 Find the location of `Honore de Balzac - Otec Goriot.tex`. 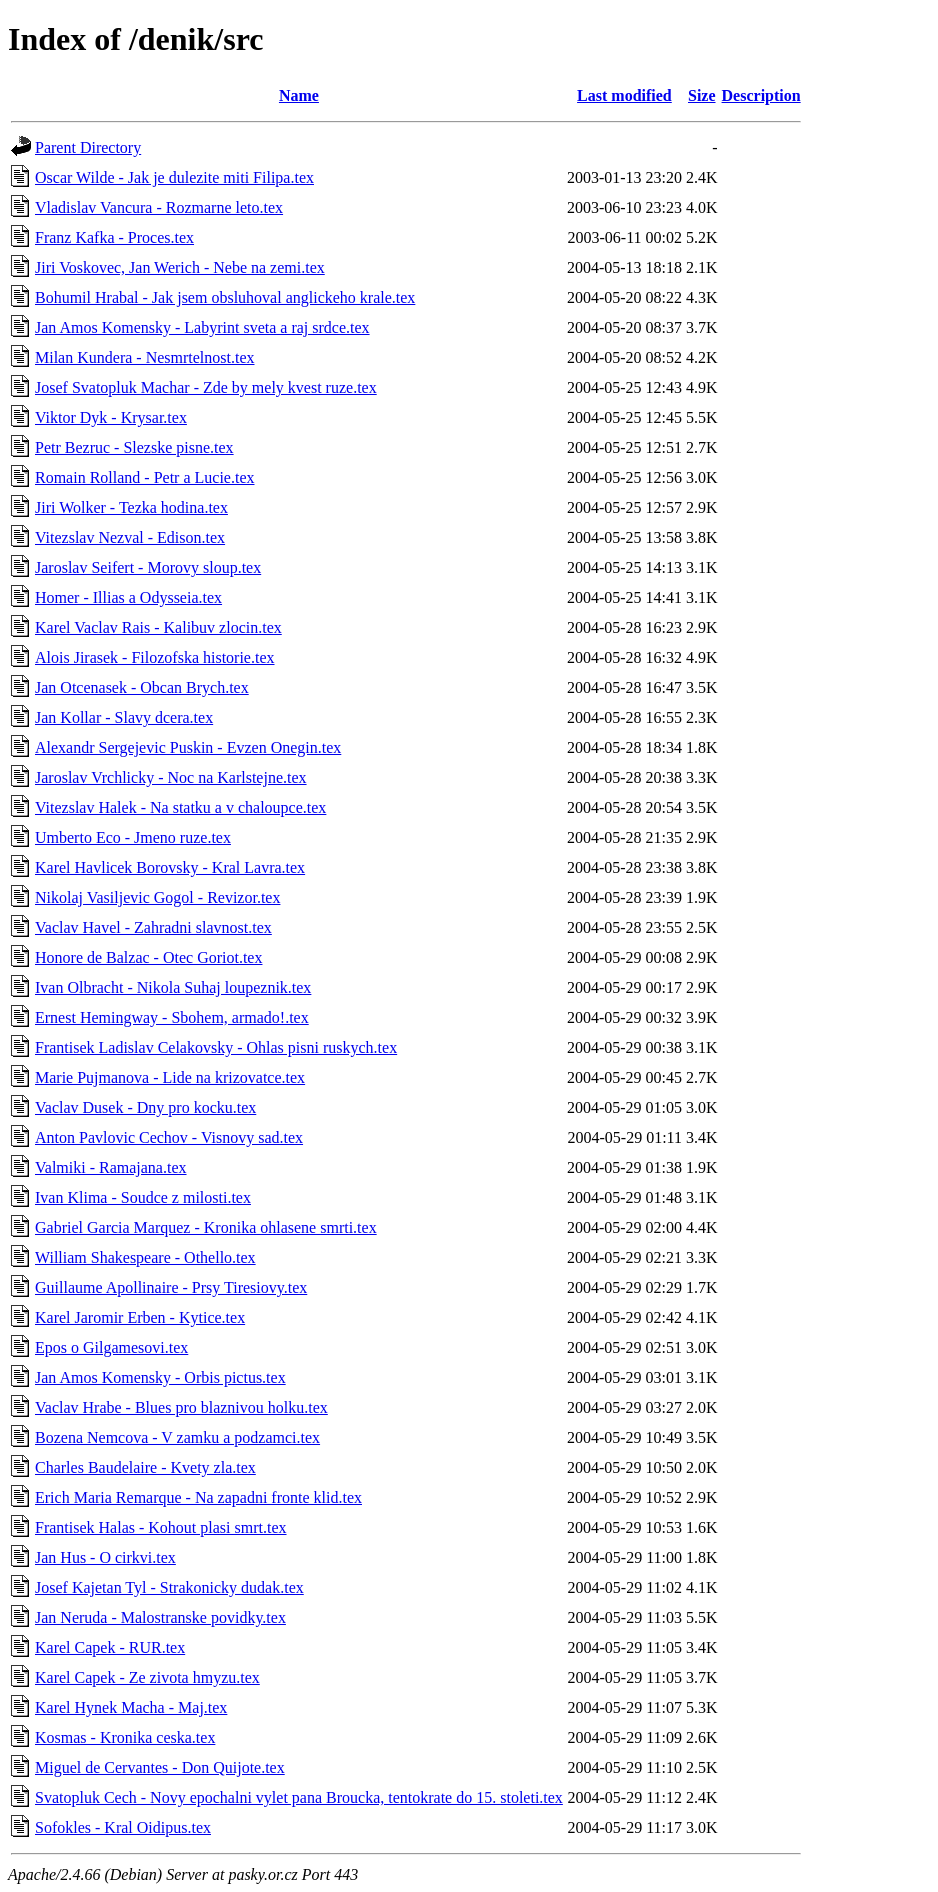

Honore de Balzac - Otec Goriot.tex is located at coordinates (148, 957).